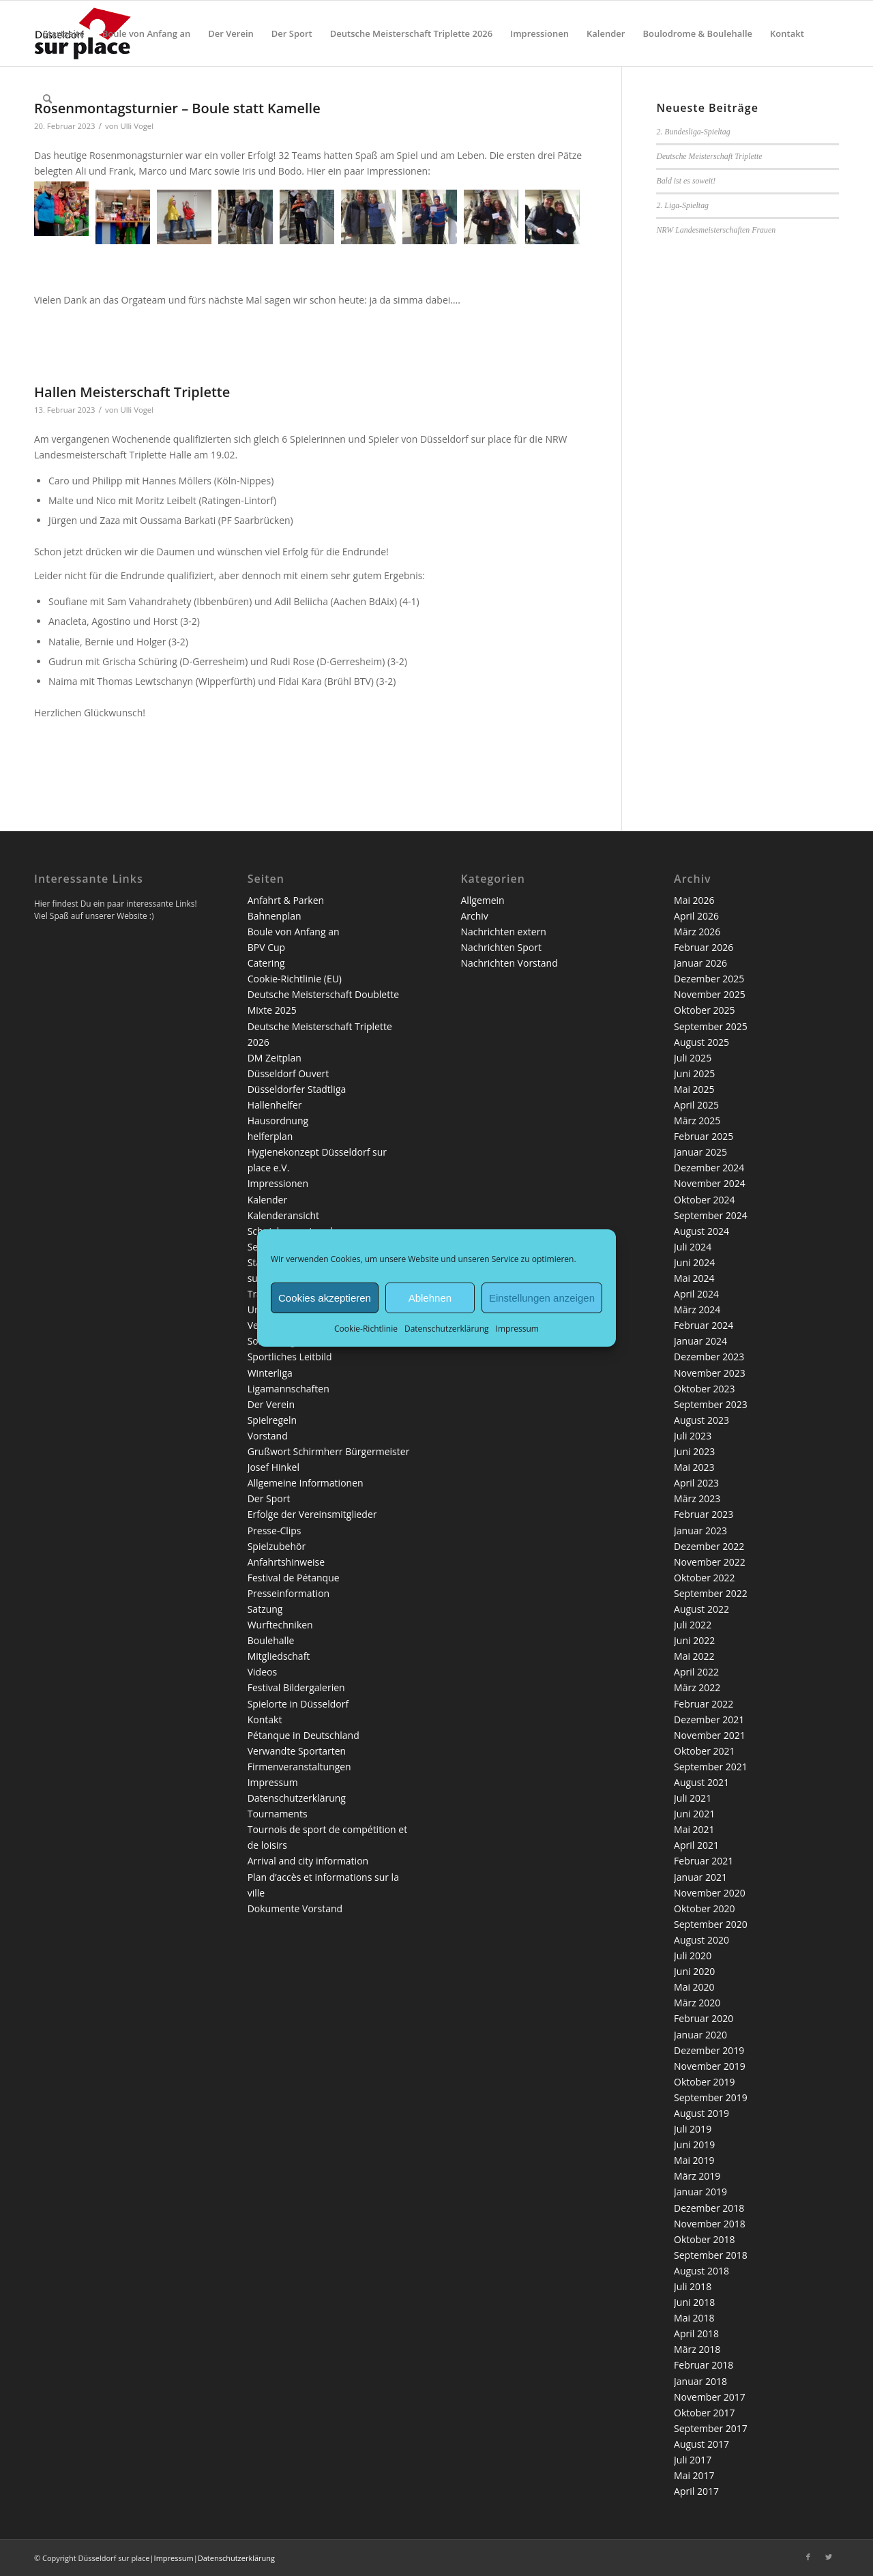 This screenshot has height=2576, width=873. I want to click on Erfolge der Vereinsmitglieder, so click(312, 1514).